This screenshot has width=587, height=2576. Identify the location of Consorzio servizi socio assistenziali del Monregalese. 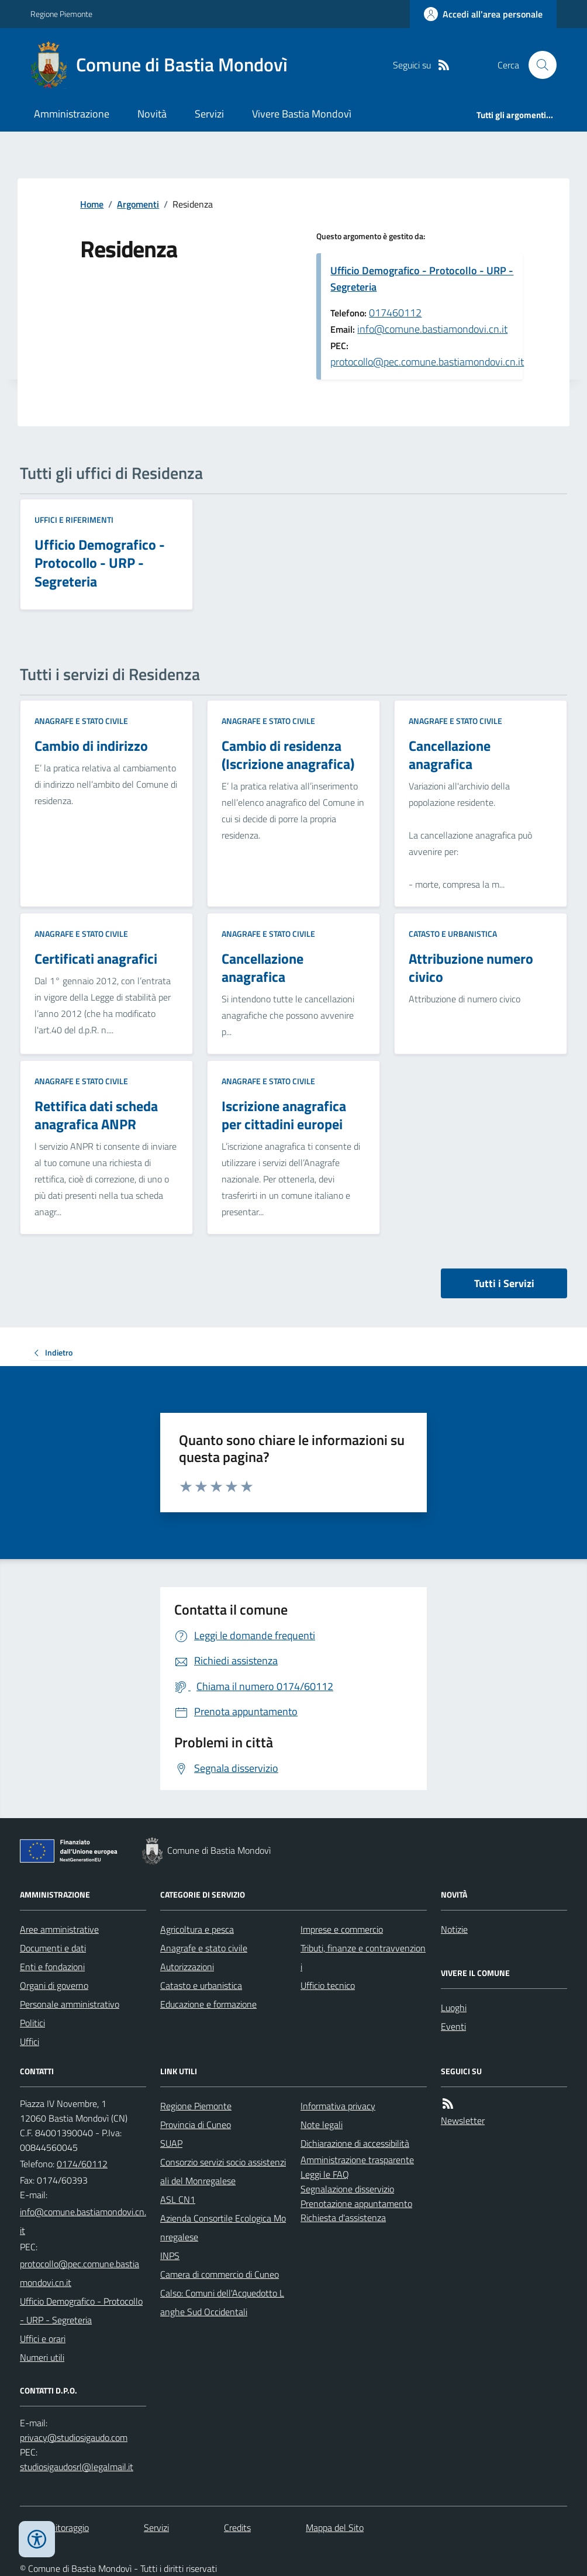
(223, 2171).